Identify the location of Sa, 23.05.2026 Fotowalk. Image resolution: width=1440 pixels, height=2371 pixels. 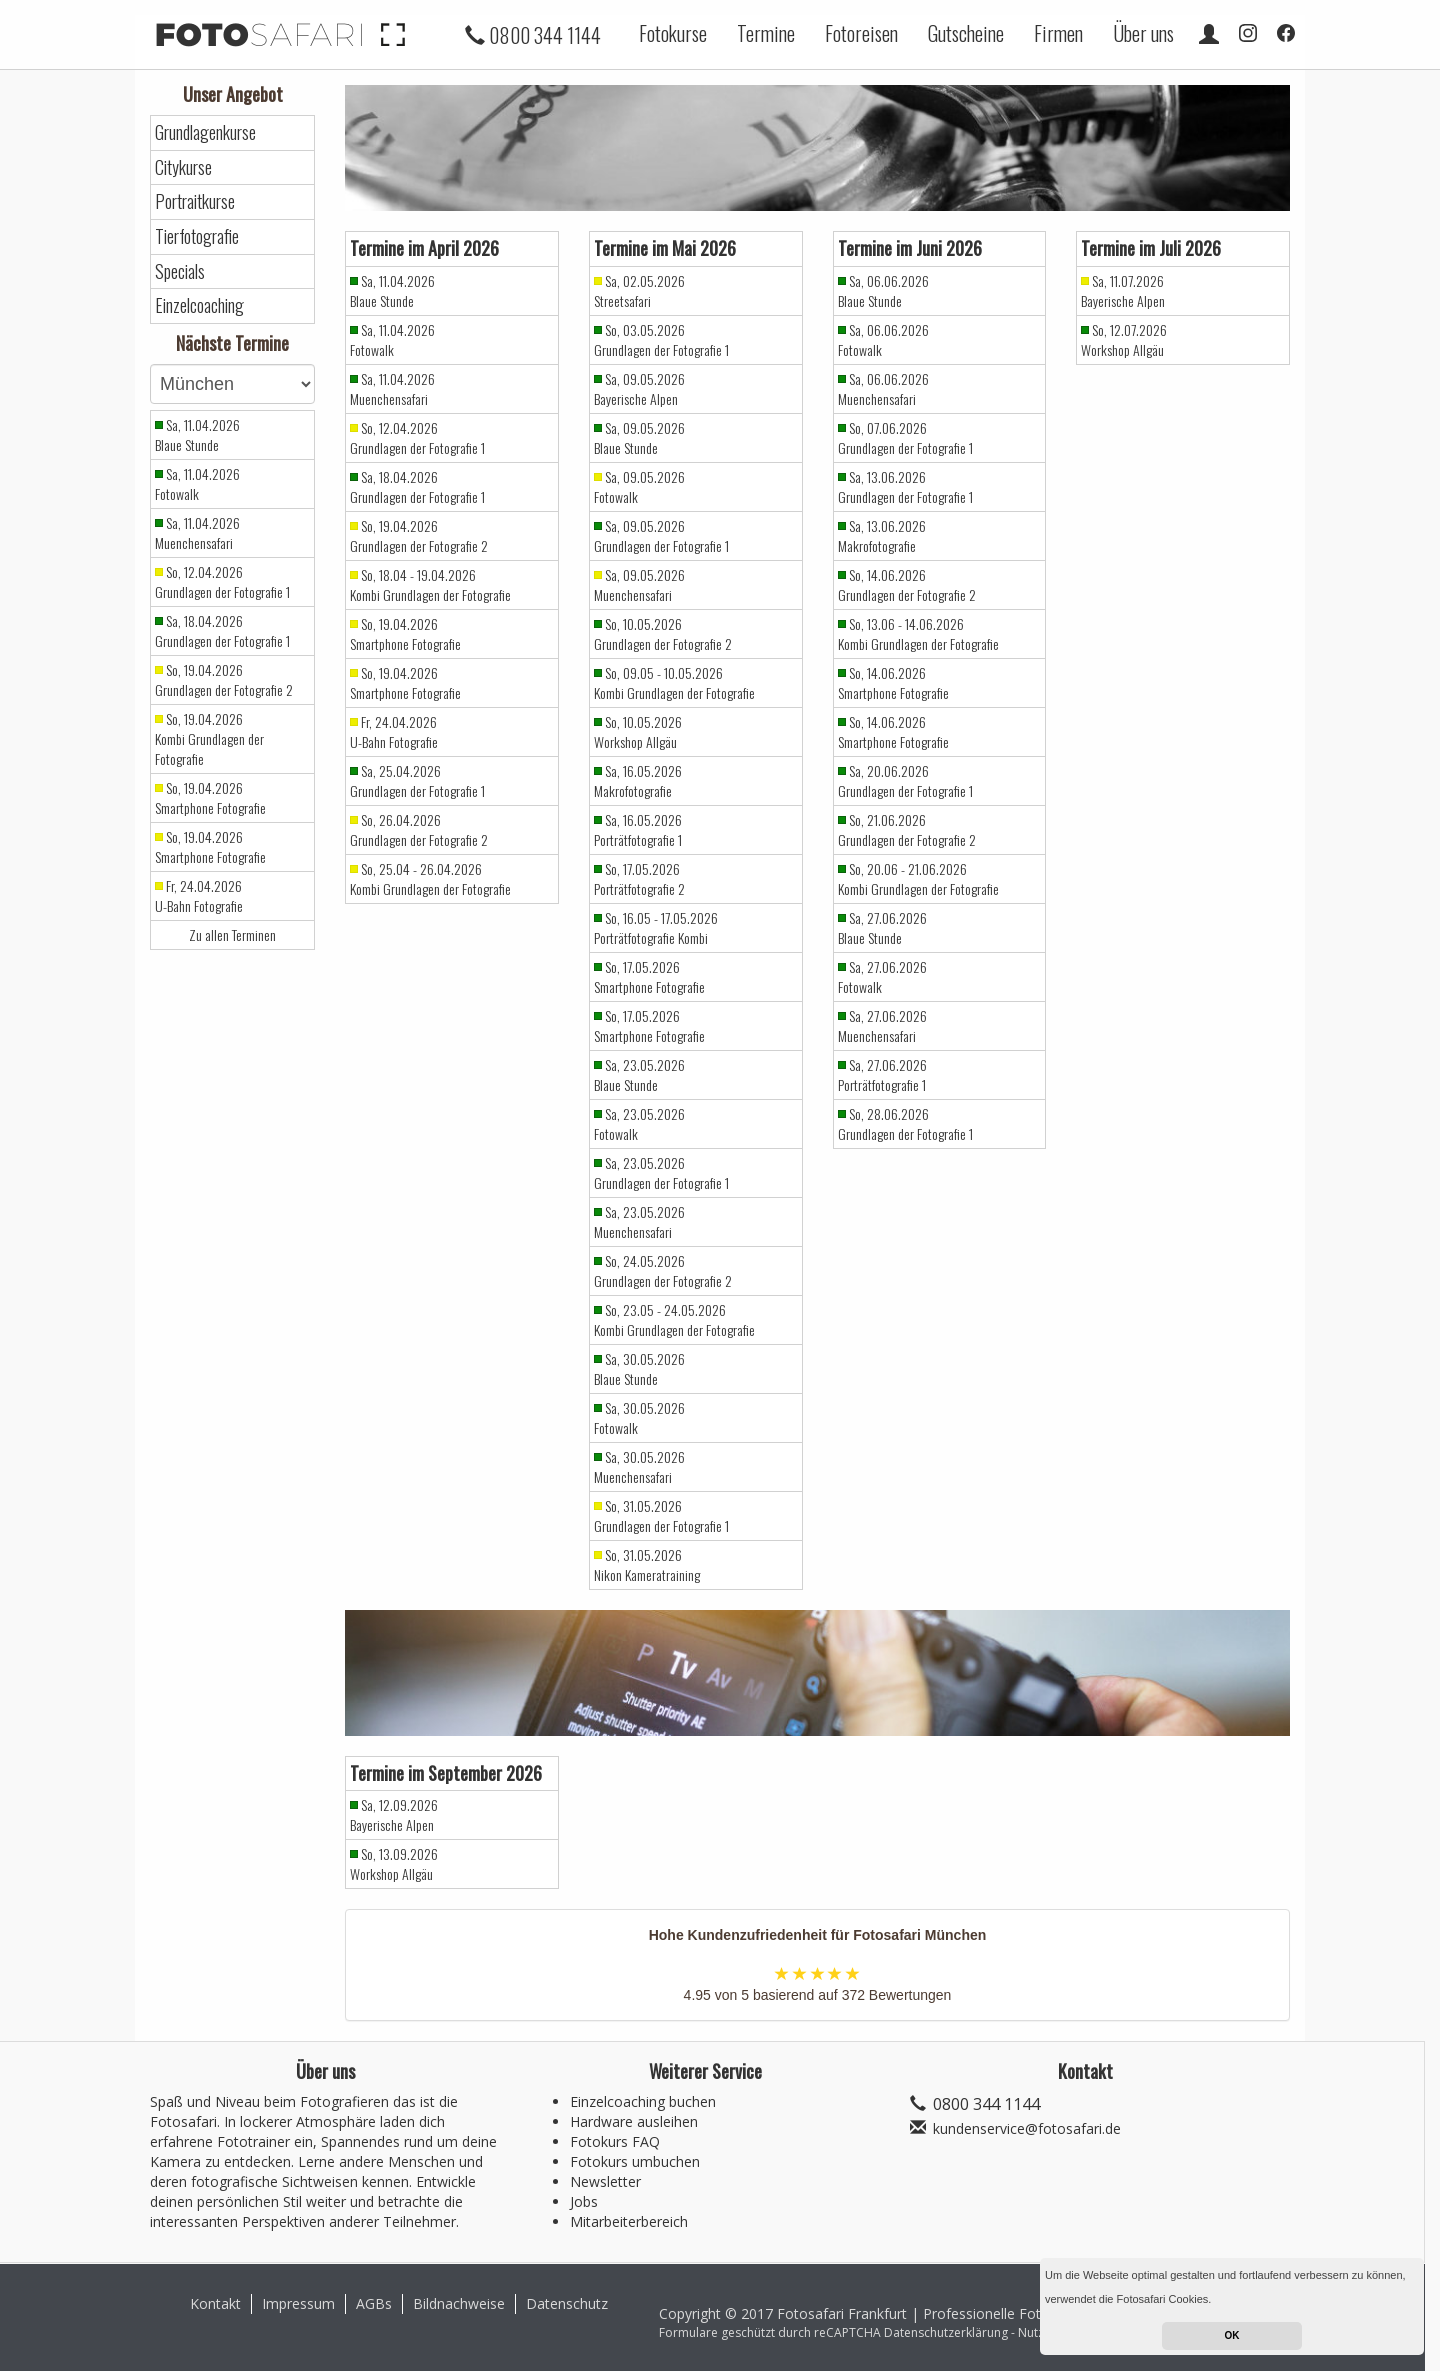
(639, 1124).